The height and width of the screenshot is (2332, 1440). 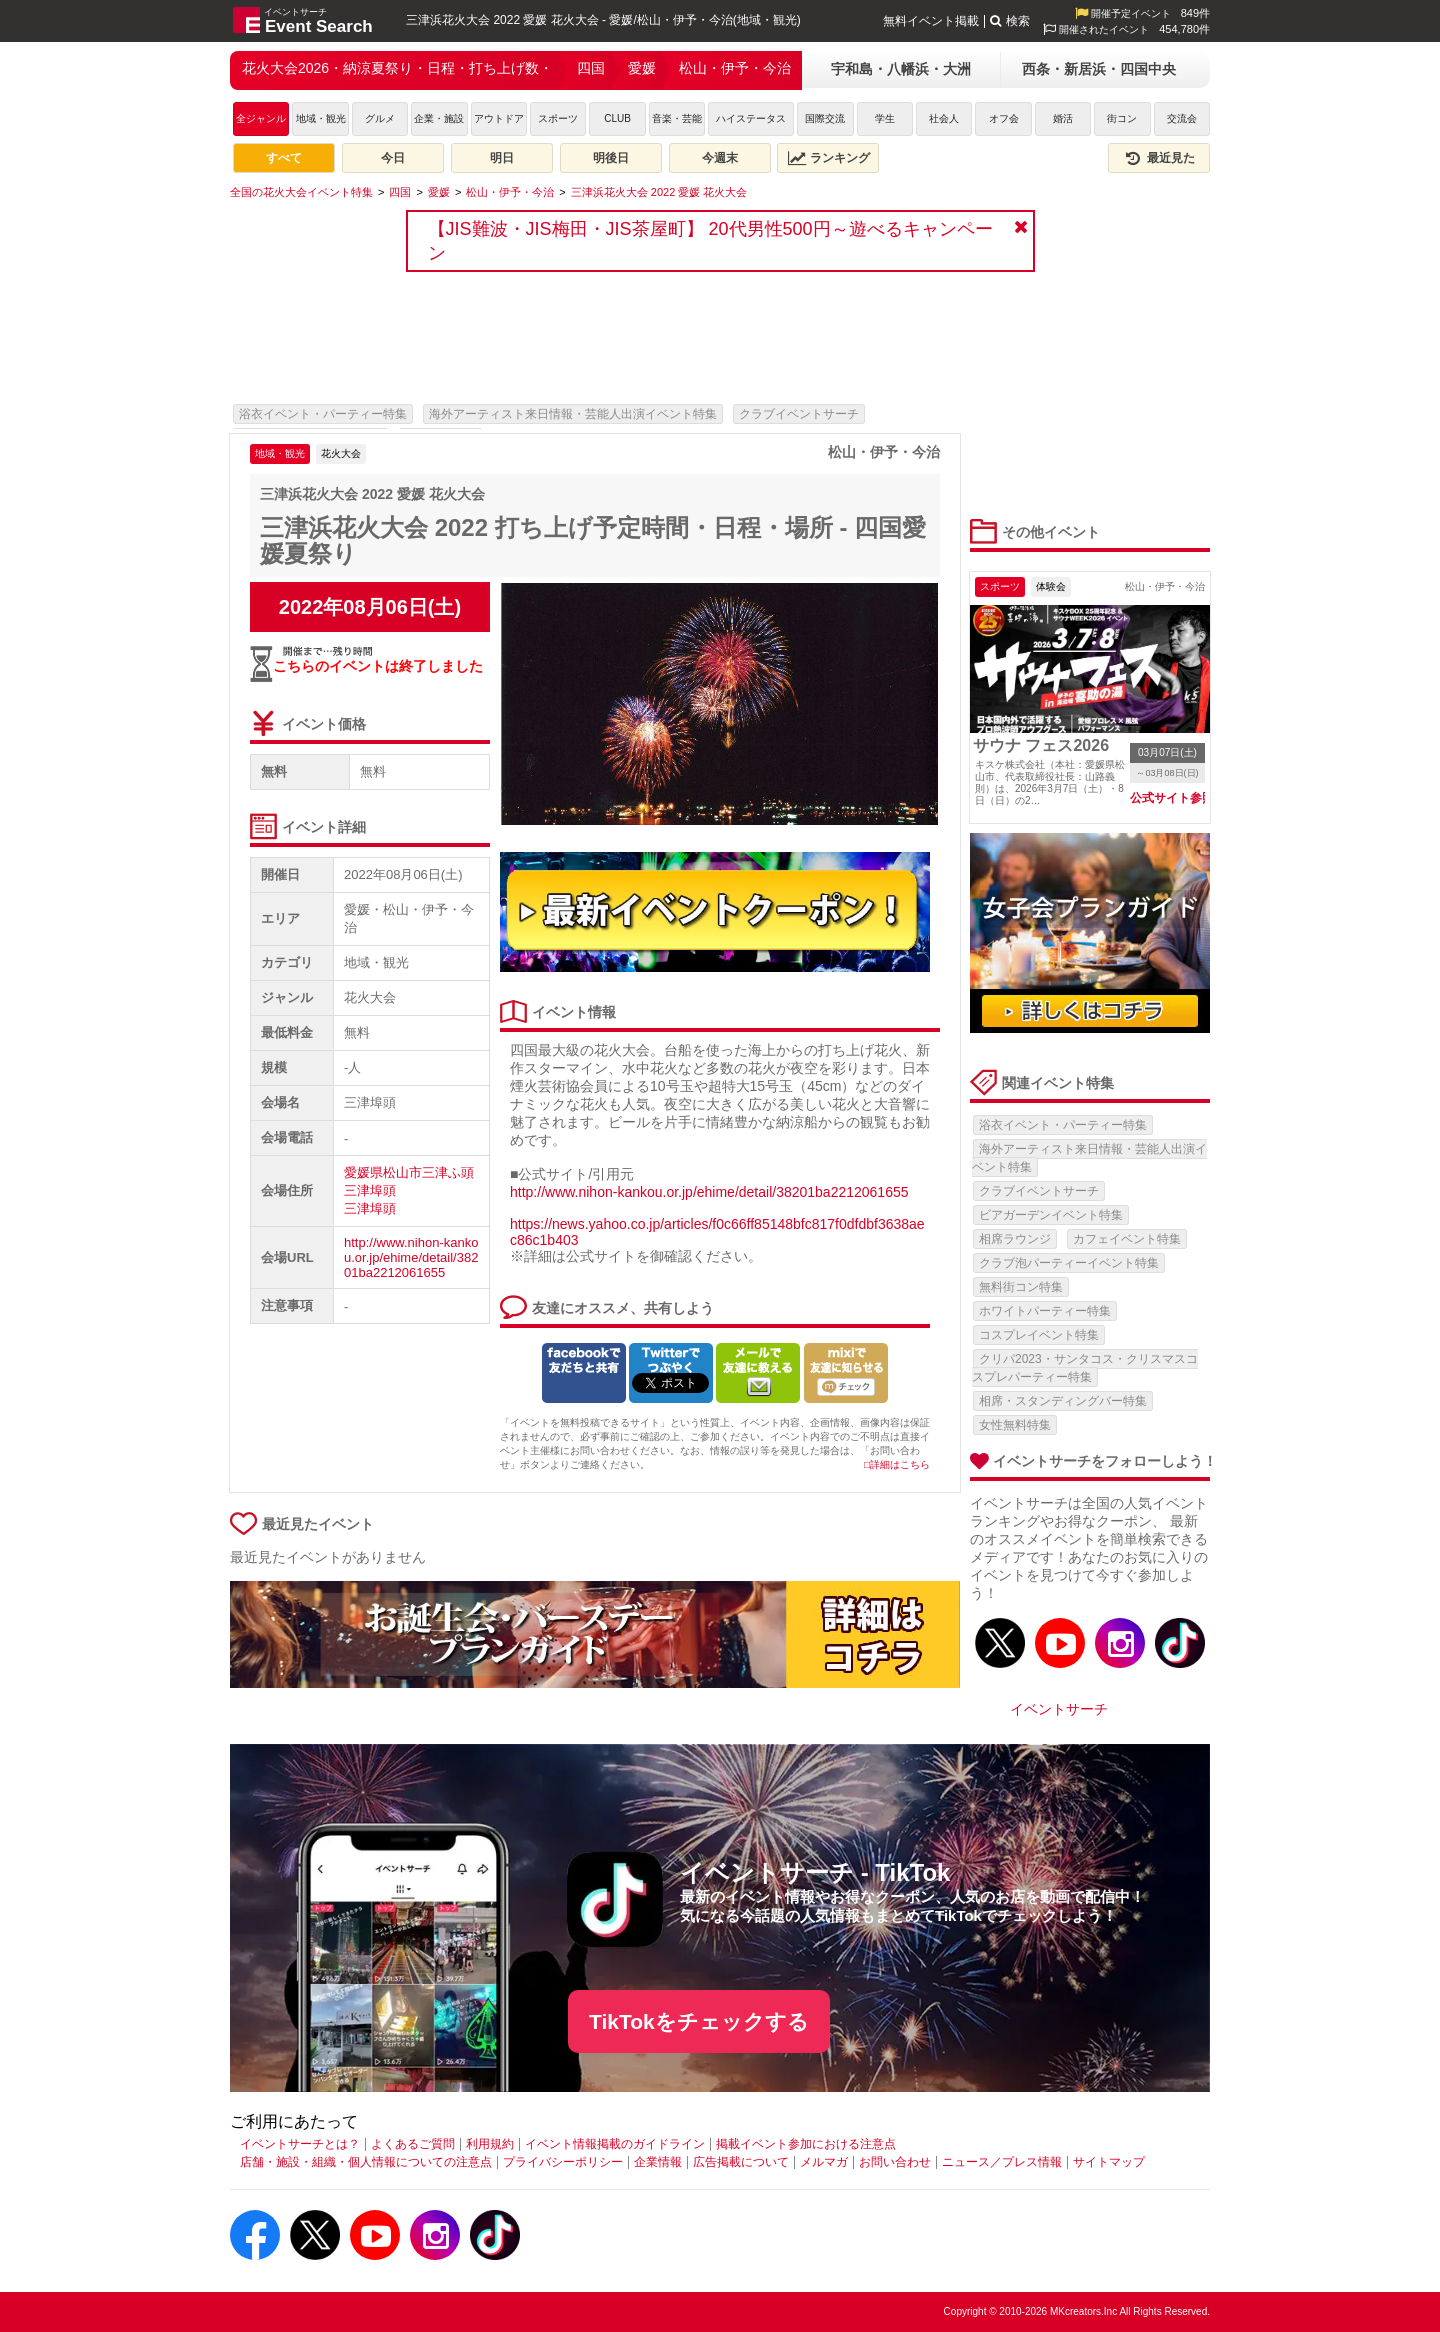 What do you see at coordinates (825, 118) in the screenshot?
I see `国際交流` at bounding box center [825, 118].